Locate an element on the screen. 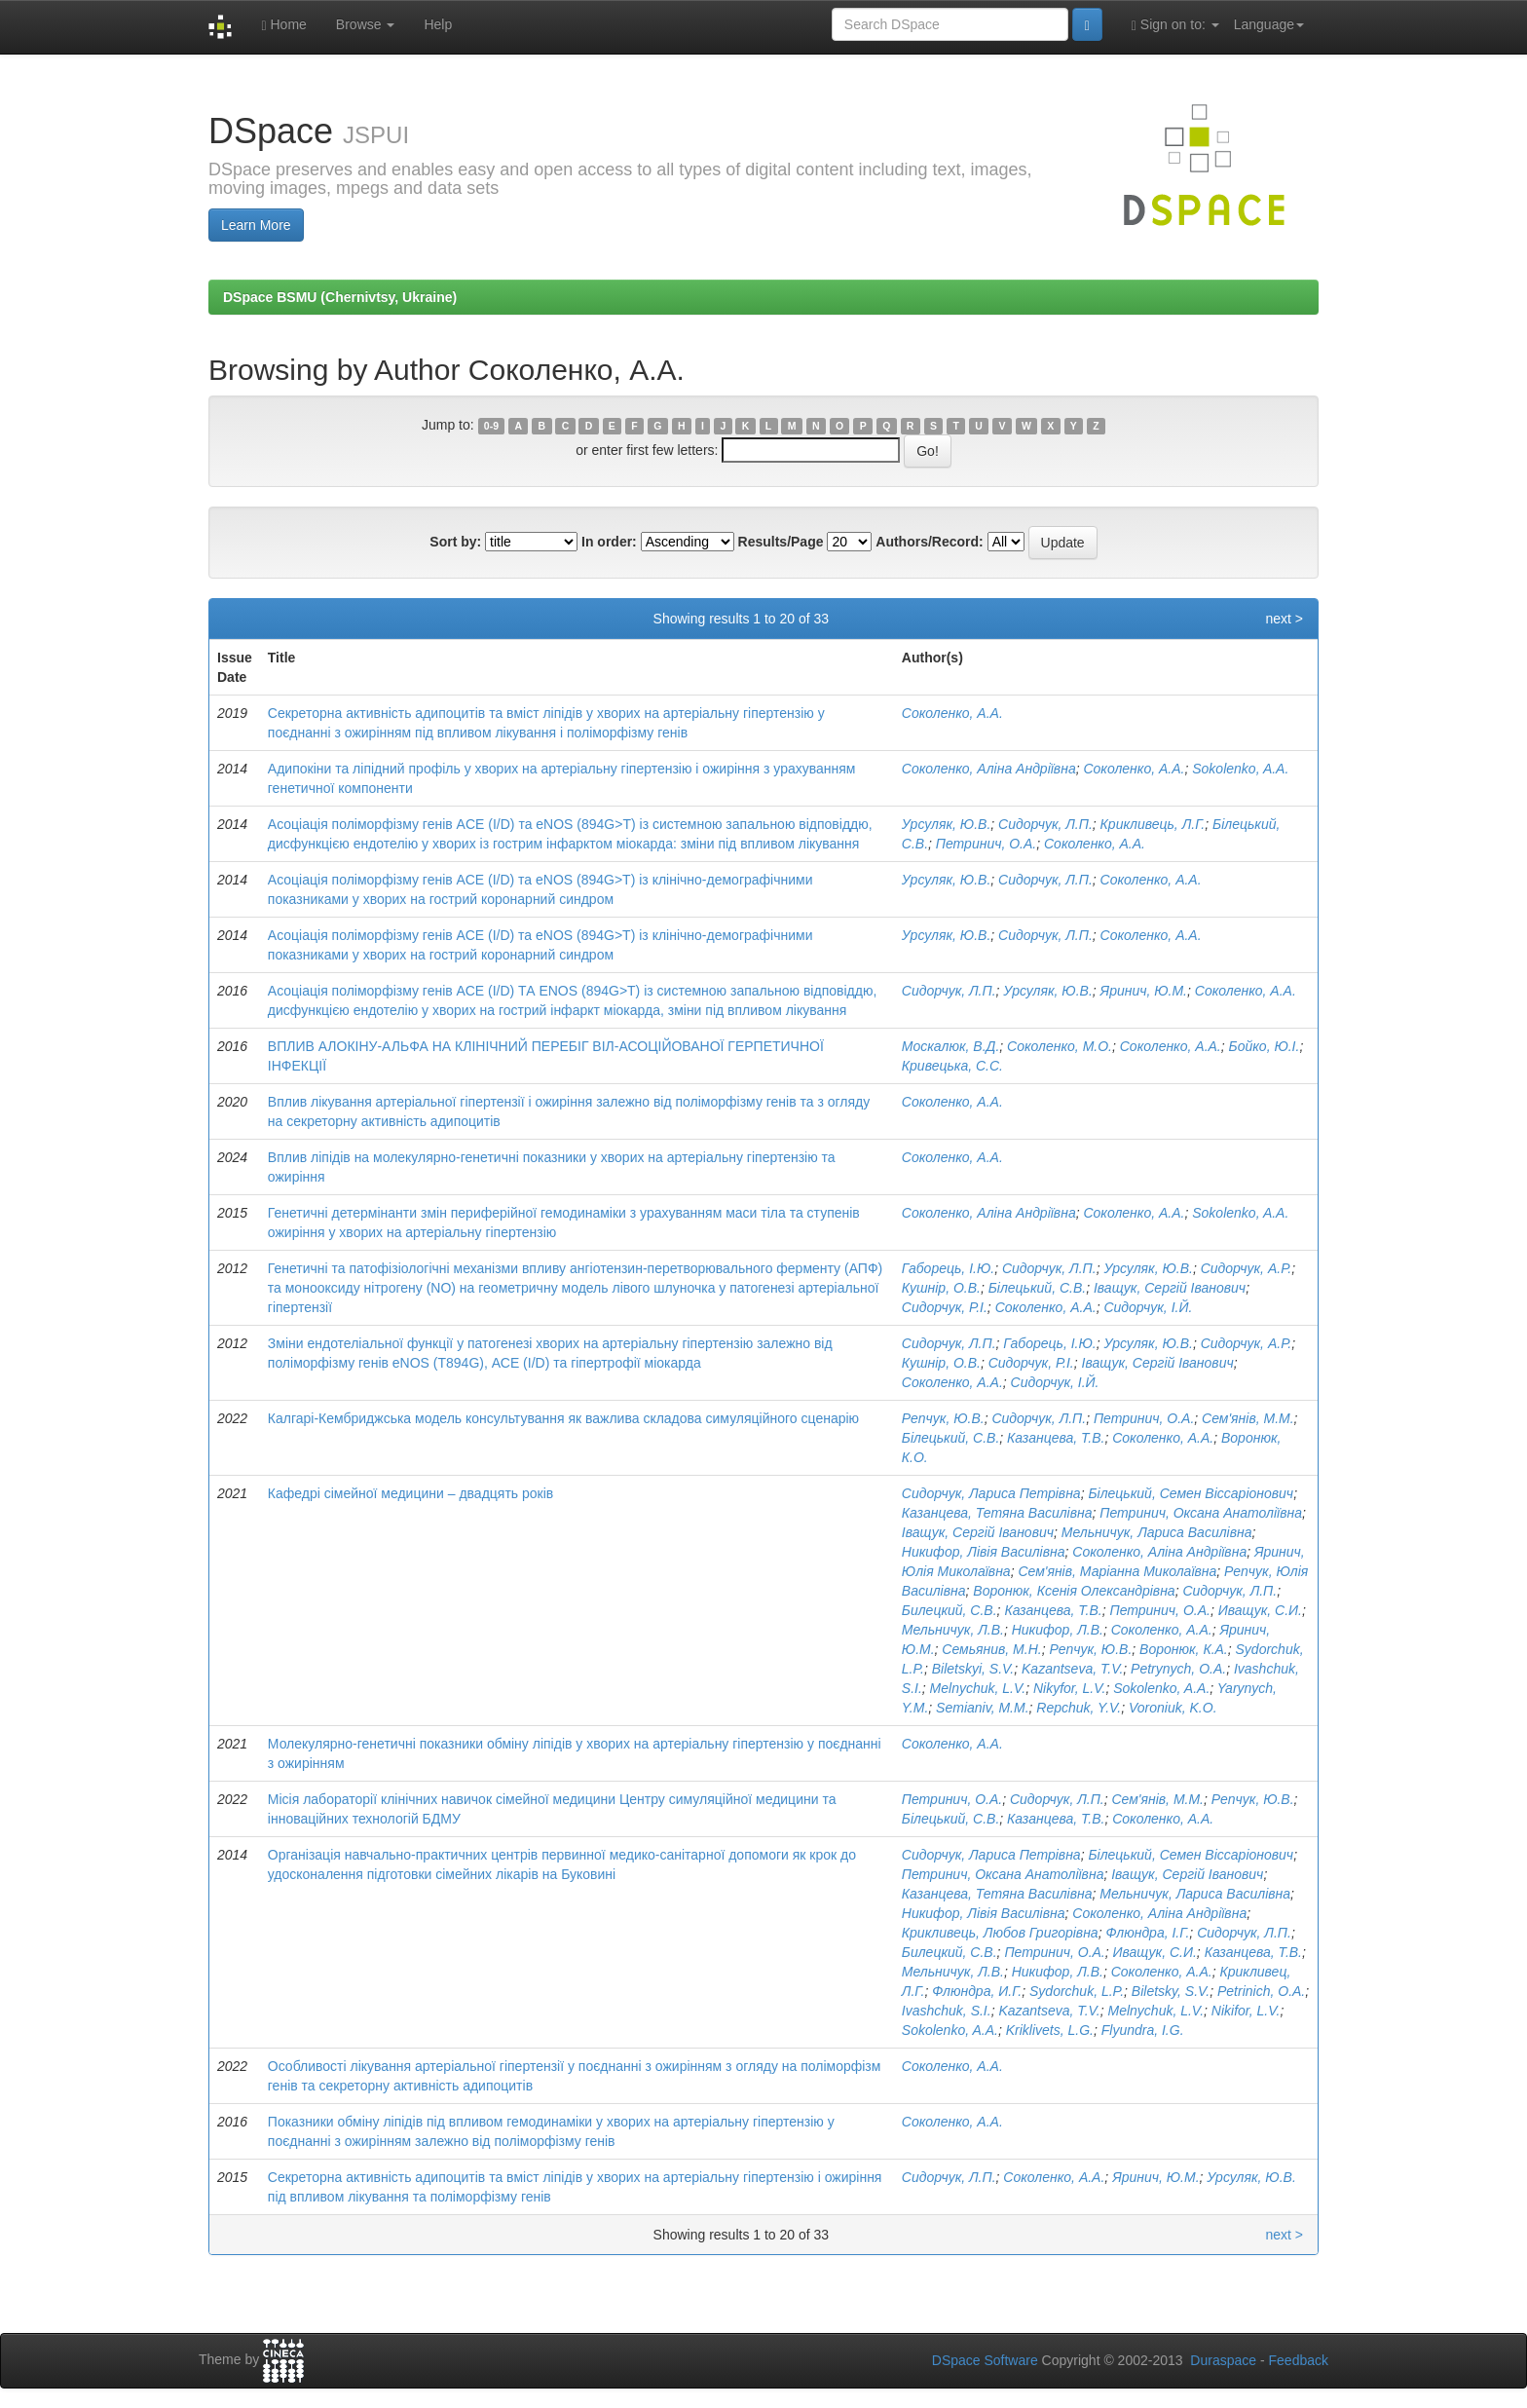 The height and width of the screenshot is (2408, 1527). Билецкий, С.В. is located at coordinates (949, 1610).